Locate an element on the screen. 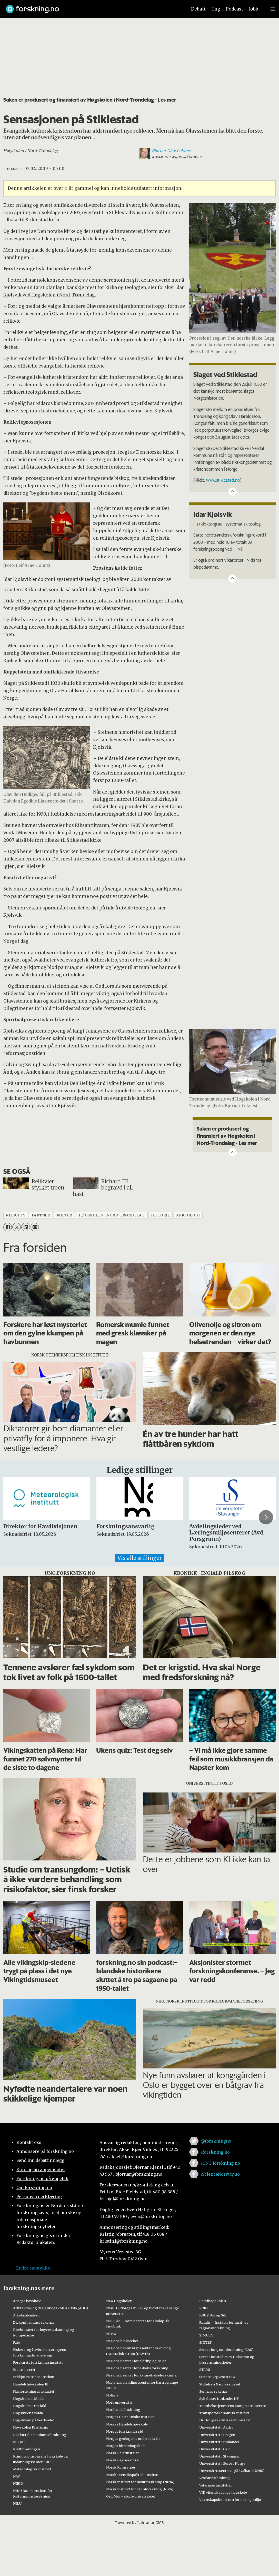 The image size is (279, 2576). Universitetet i Bergen is located at coordinates (217, 2435).